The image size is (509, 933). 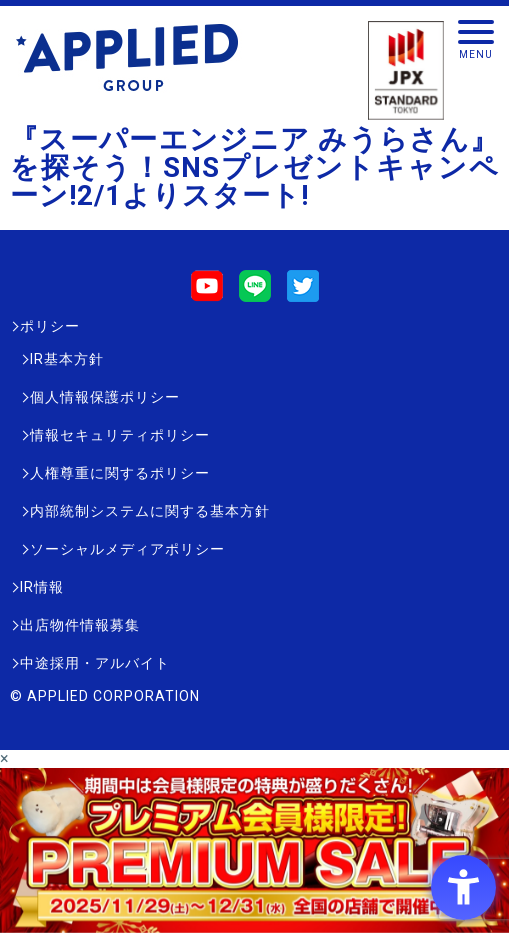 What do you see at coordinates (303, 292) in the screenshot?
I see `[Twitter - Open in New Tab]` at bounding box center [303, 292].